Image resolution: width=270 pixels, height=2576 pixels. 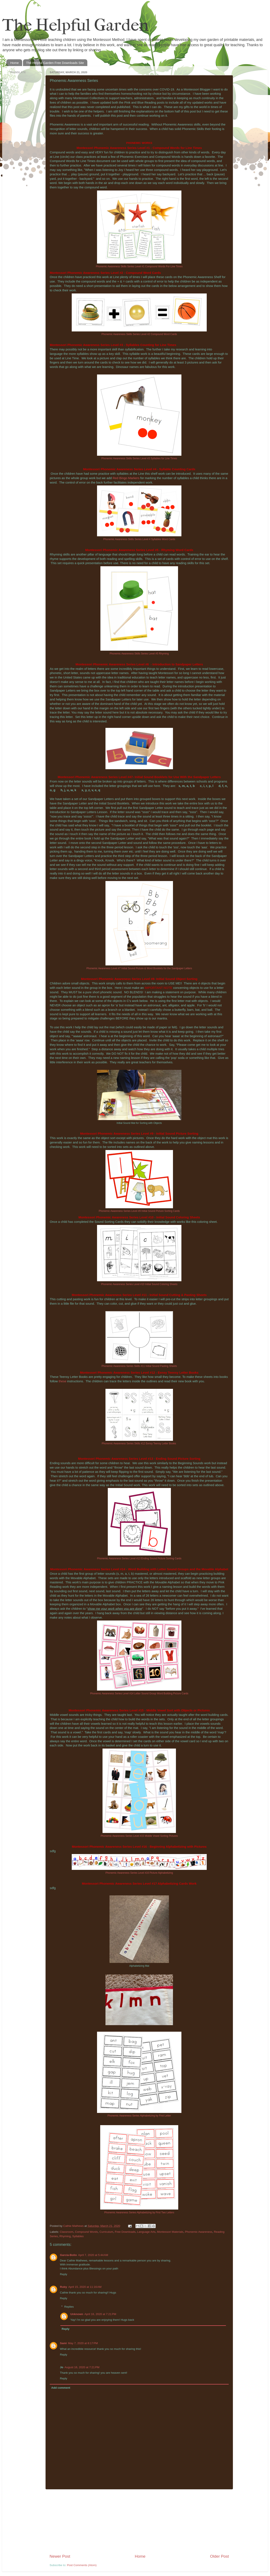 What do you see at coordinates (14, 63) in the screenshot?
I see `Home` at bounding box center [14, 63].